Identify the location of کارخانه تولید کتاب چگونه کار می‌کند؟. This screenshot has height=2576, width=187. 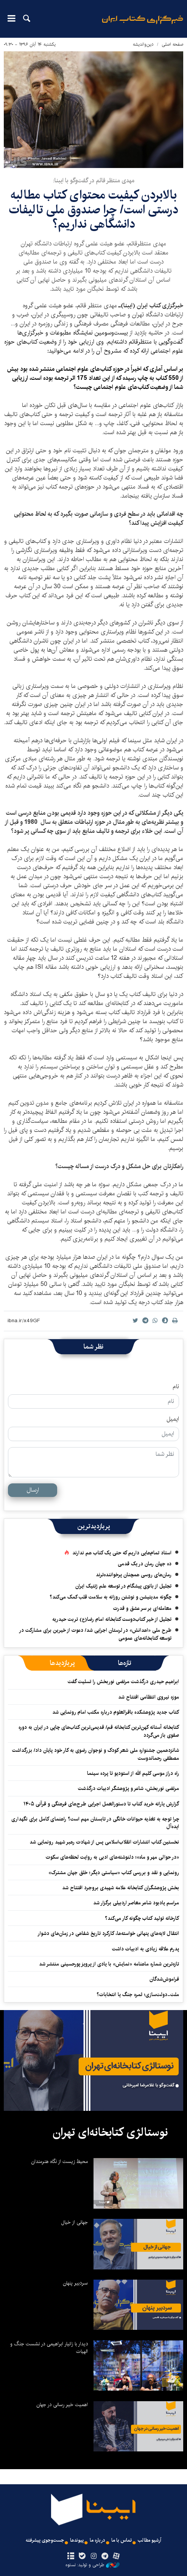
(142, 1918).